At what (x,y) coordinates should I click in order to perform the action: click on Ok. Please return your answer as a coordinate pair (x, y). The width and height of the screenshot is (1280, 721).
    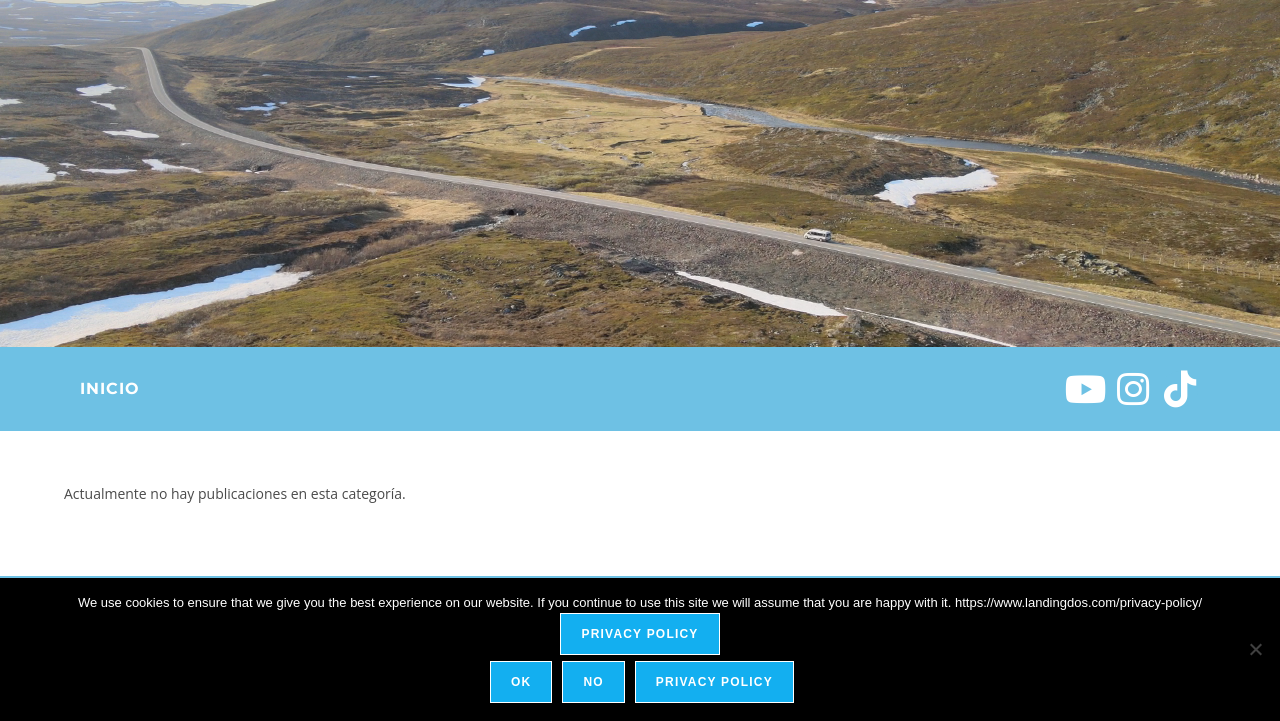
    Looking at the image, I should click on (524, 685).